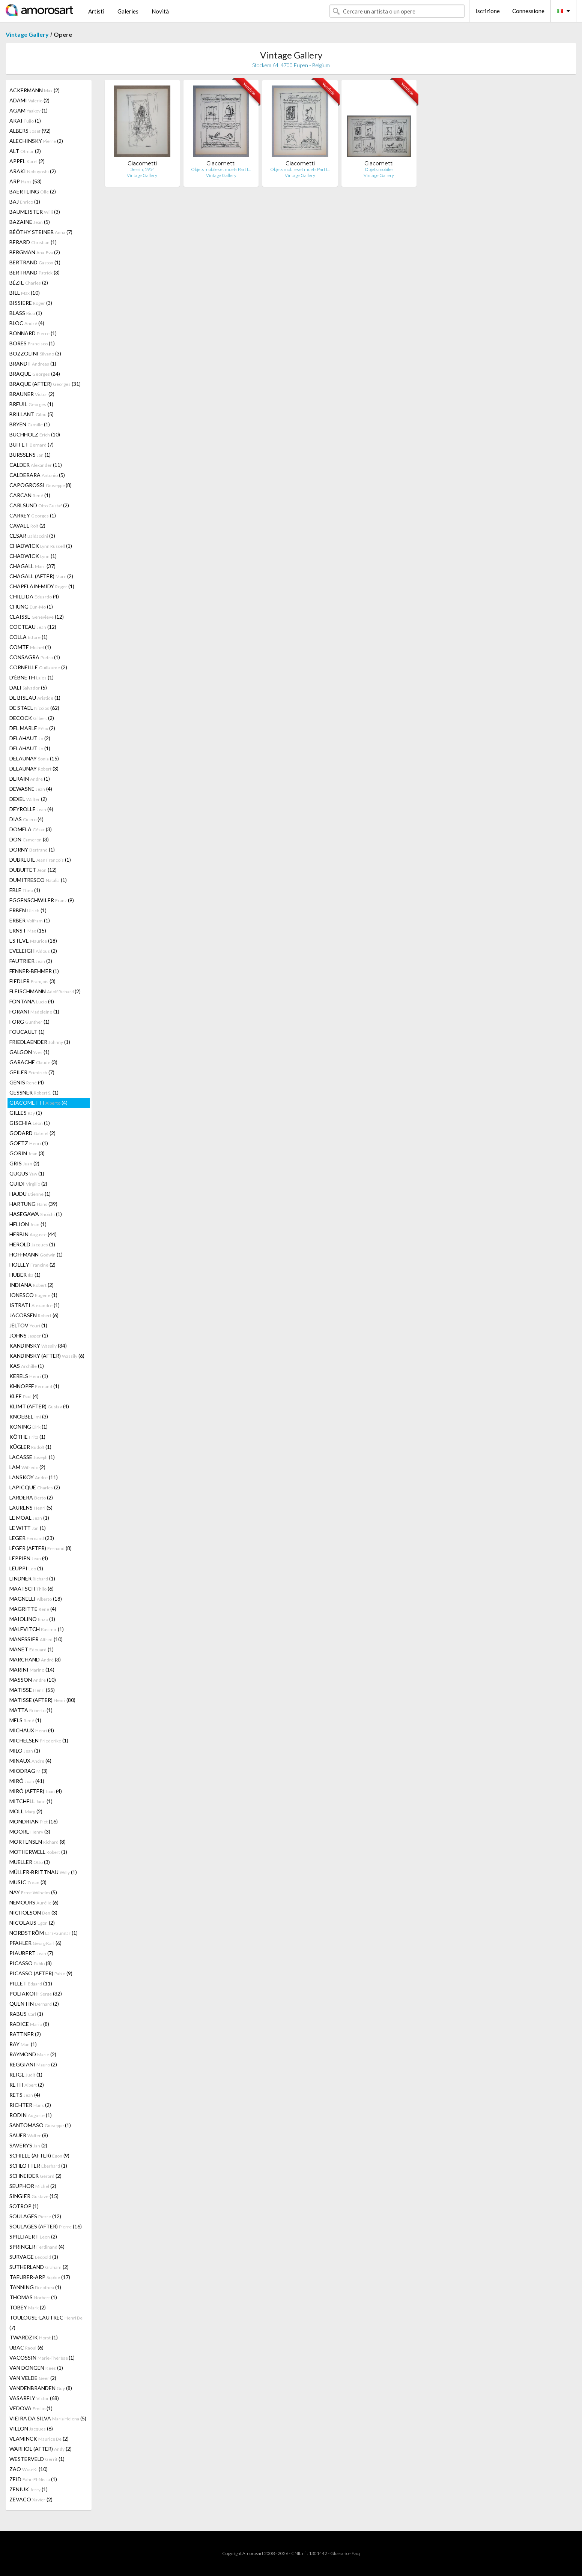 Image resolution: width=582 pixels, height=2576 pixels. What do you see at coordinates (30, 1963) in the screenshot?
I see `PICASSO (8)` at bounding box center [30, 1963].